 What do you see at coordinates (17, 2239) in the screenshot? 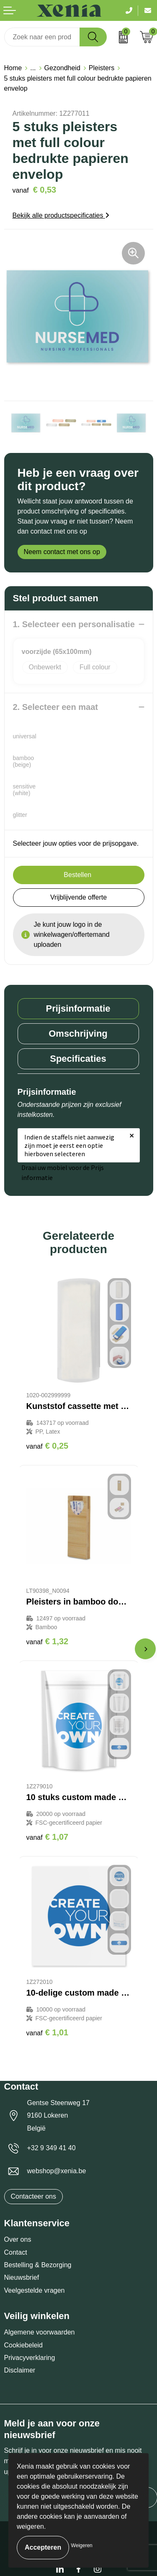
I see `Over ons` at bounding box center [17, 2239].